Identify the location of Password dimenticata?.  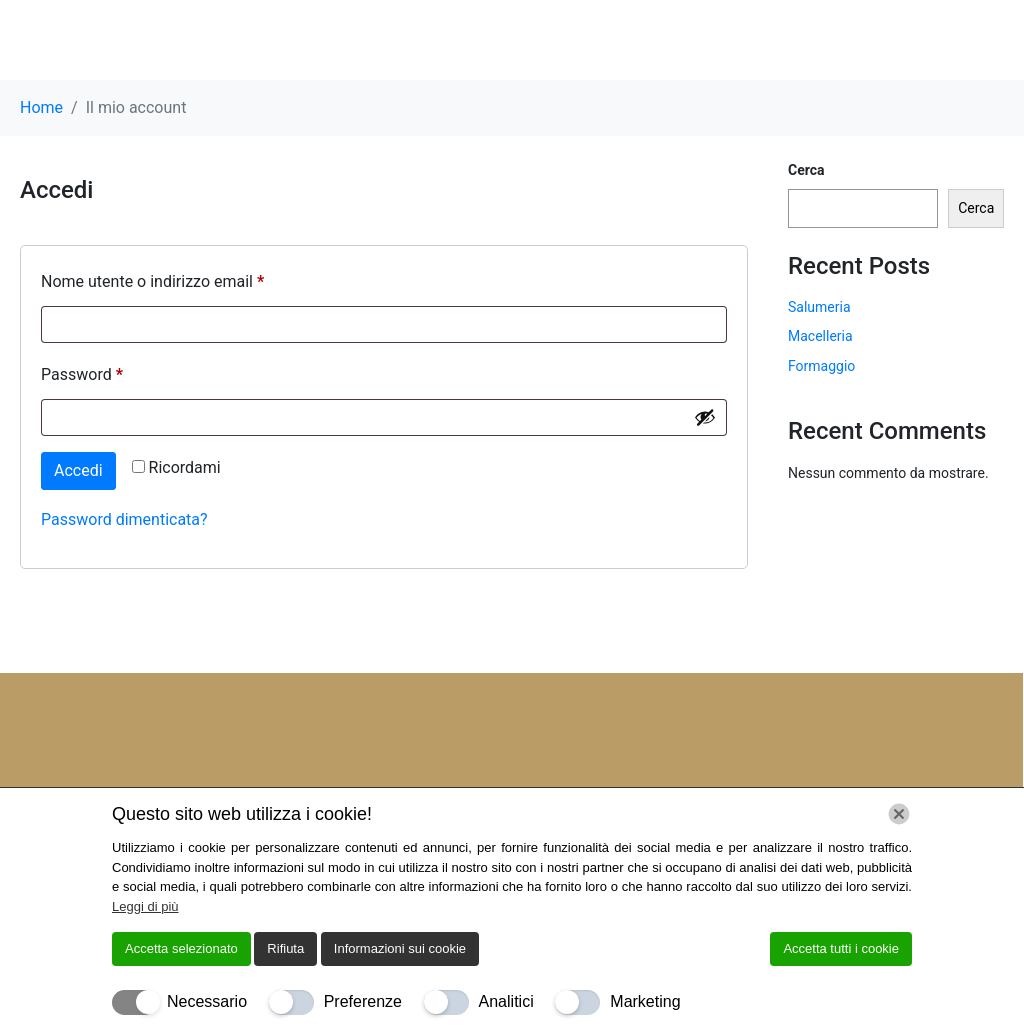
(124, 519).